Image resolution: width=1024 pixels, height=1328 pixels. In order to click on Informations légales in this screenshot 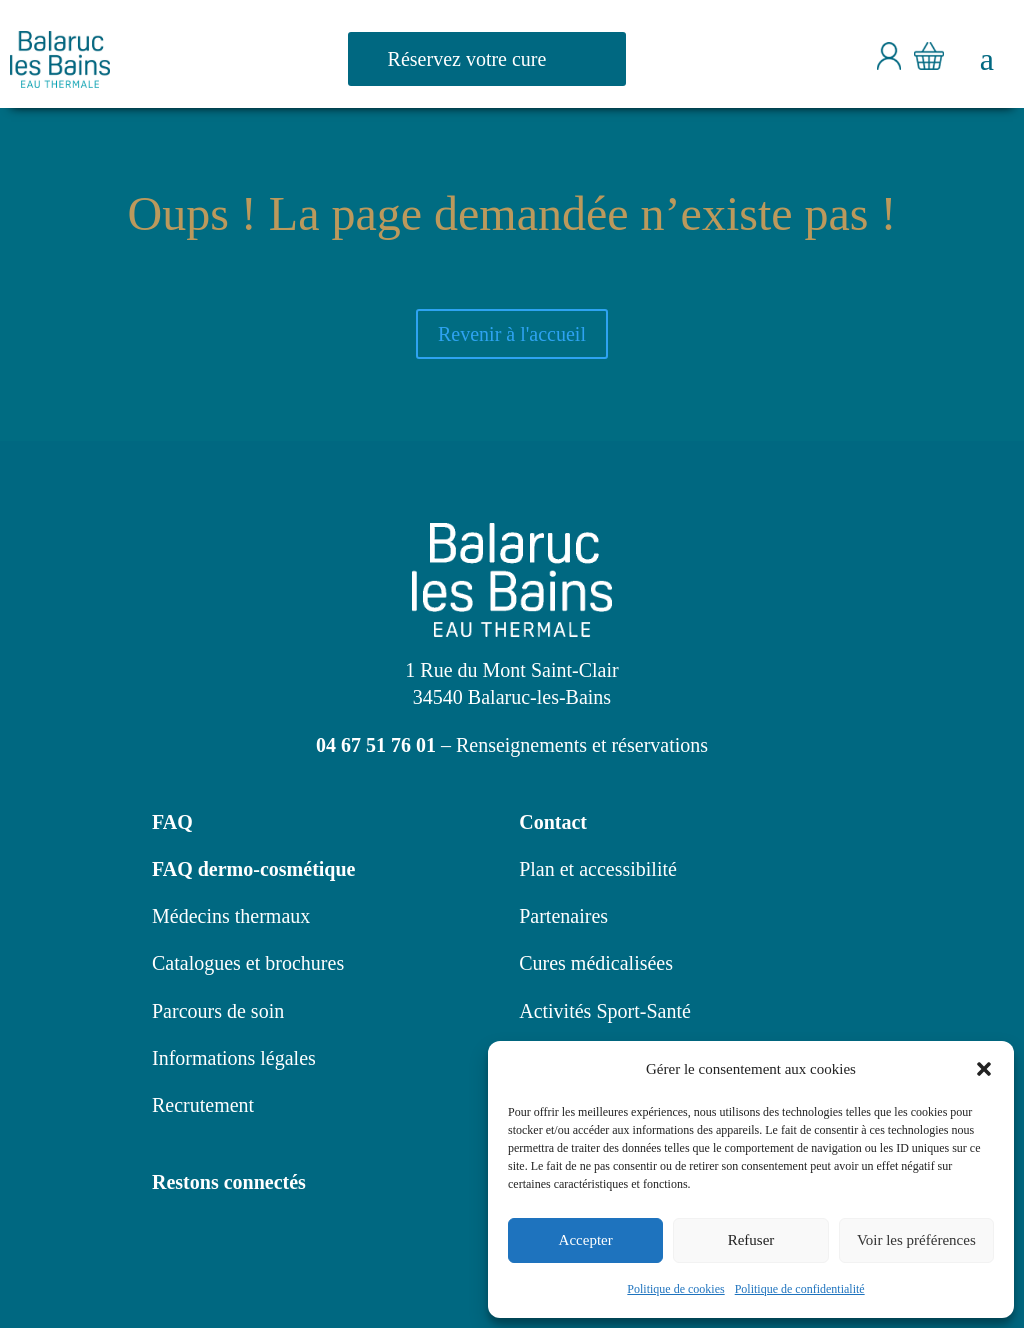, I will do `click(234, 1058)`.